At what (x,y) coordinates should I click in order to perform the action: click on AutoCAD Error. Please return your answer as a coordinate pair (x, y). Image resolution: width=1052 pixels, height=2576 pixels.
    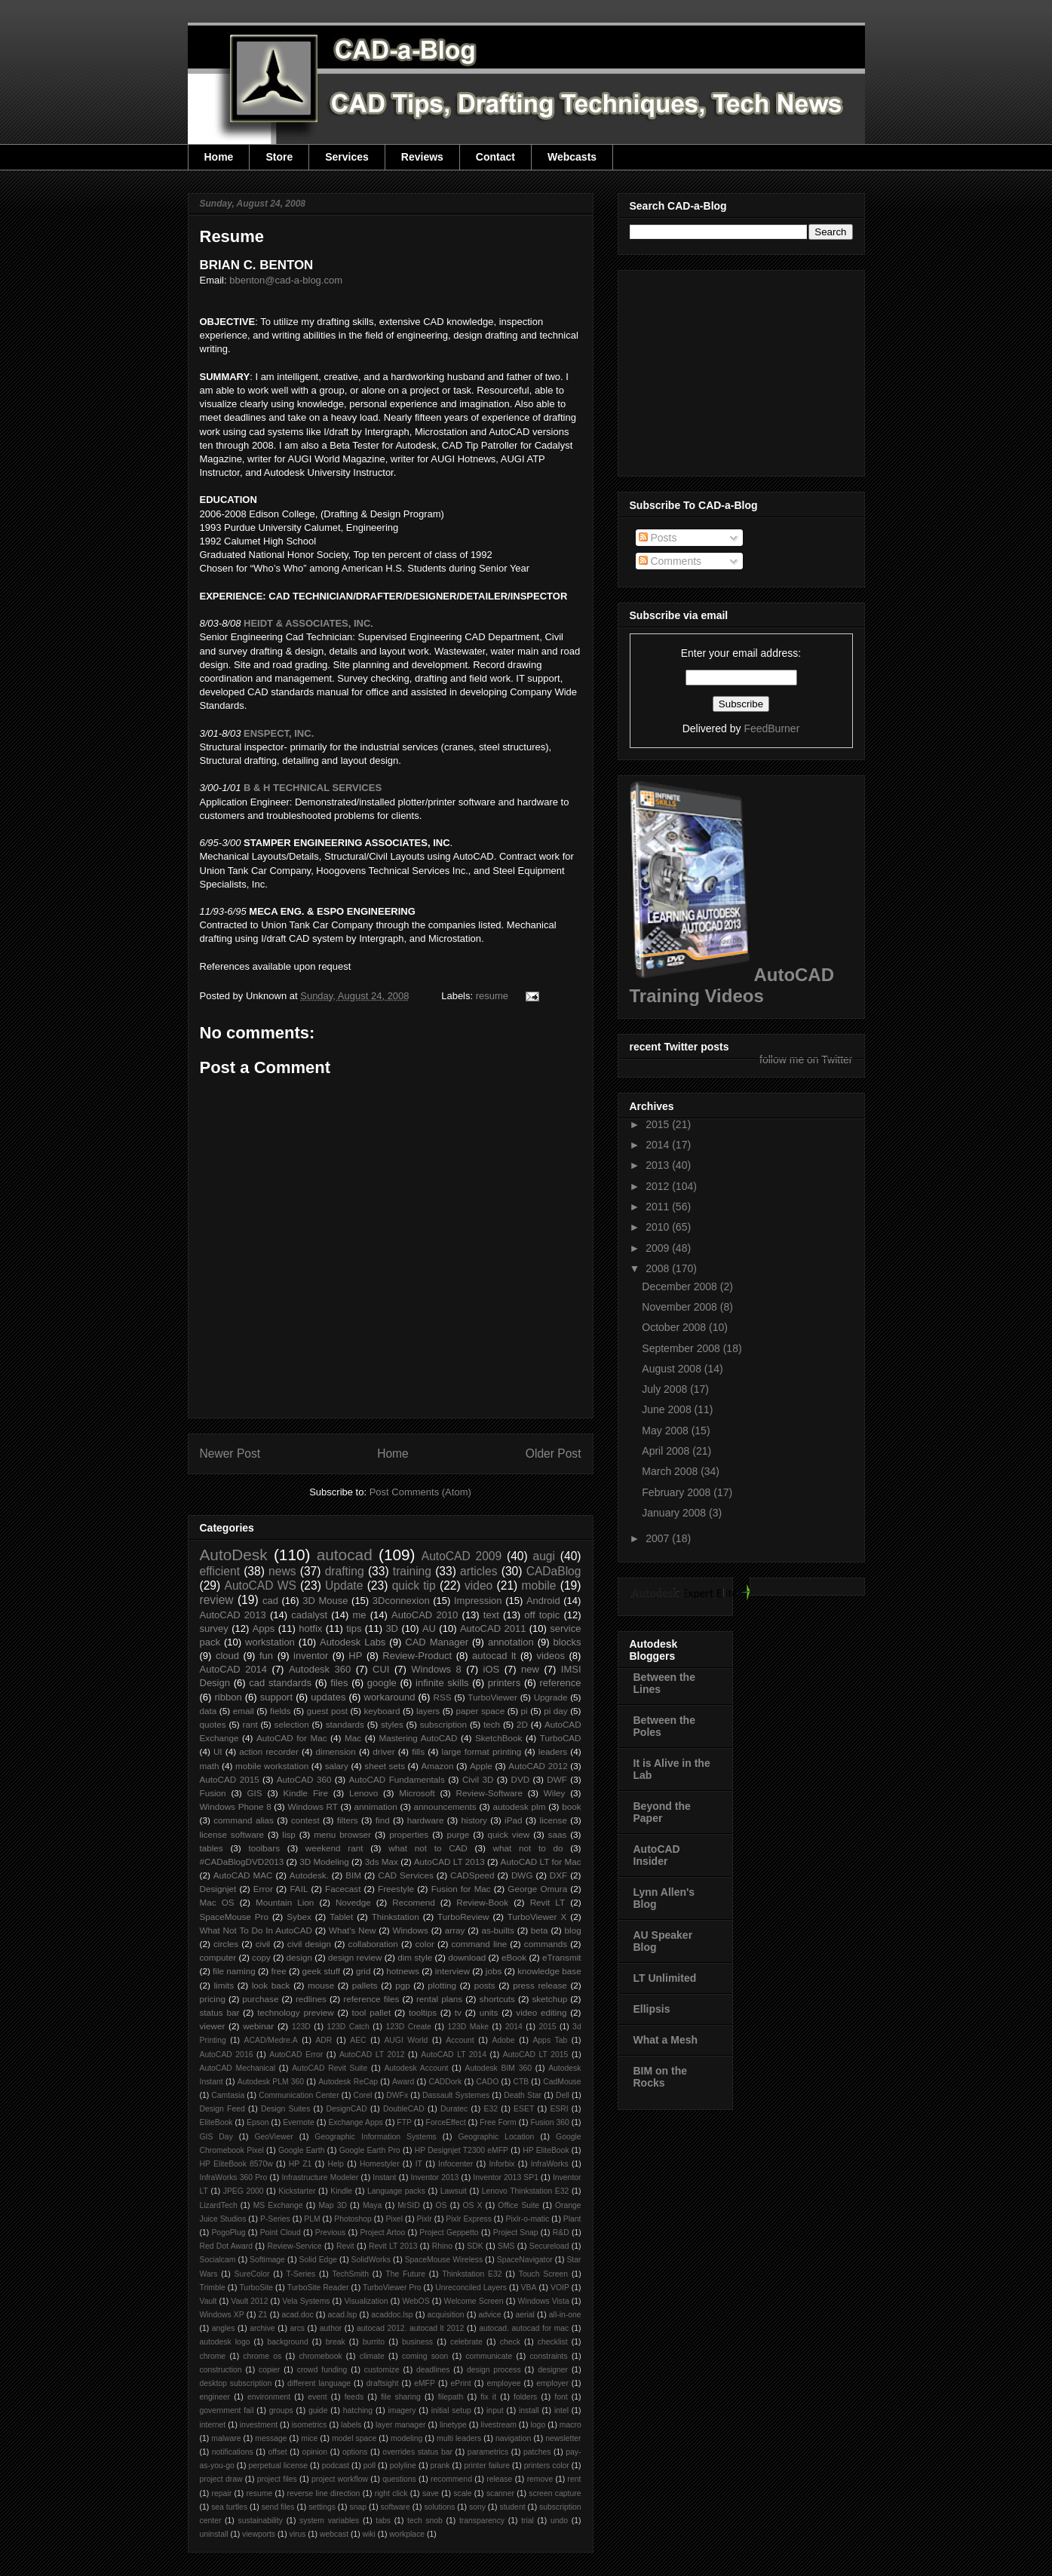
    Looking at the image, I should click on (296, 2054).